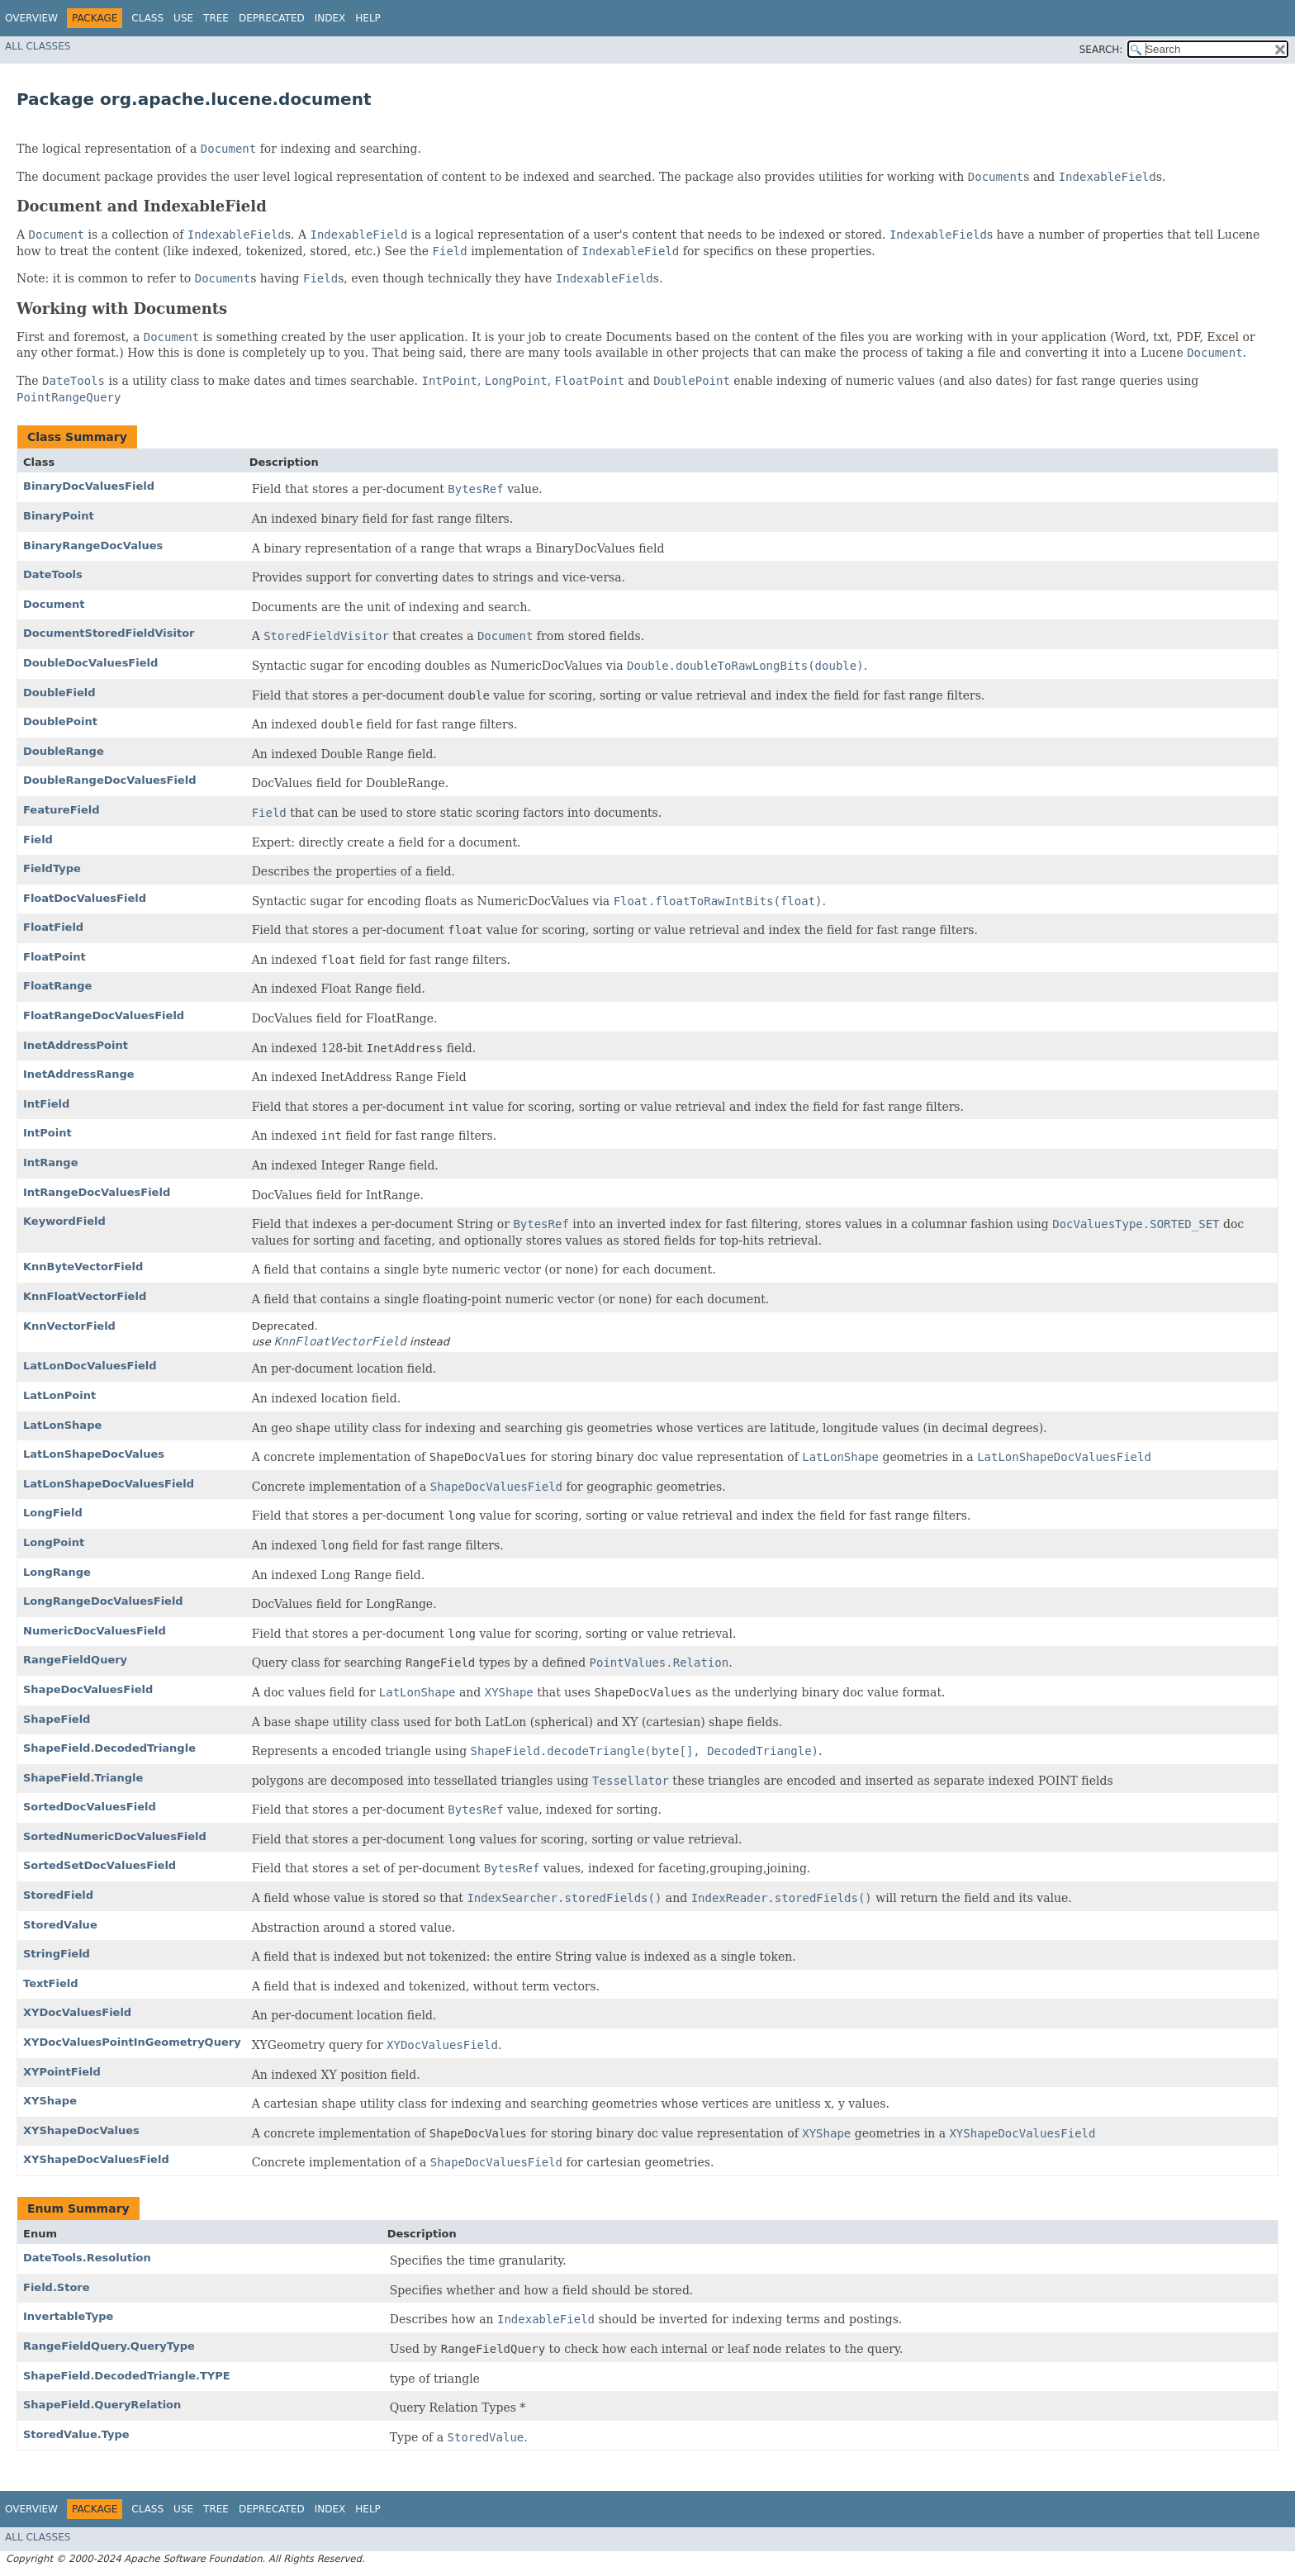 The width and height of the screenshot is (1295, 2576). What do you see at coordinates (54, 604) in the screenshot?
I see `Document` at bounding box center [54, 604].